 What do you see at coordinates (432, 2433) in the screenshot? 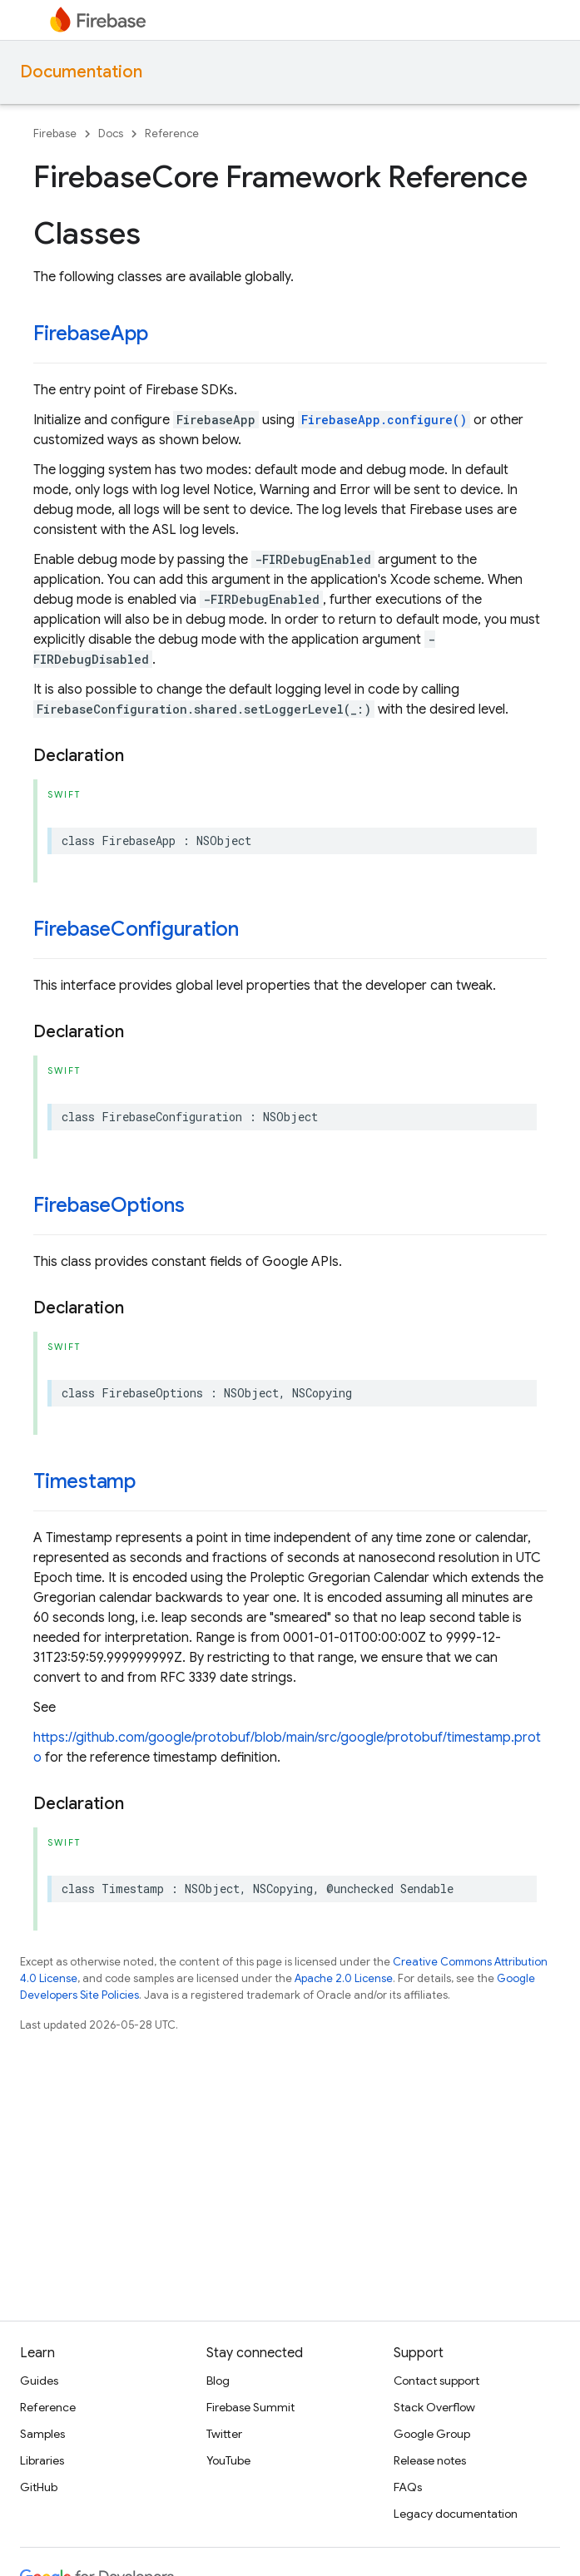
I see `Google Group` at bounding box center [432, 2433].